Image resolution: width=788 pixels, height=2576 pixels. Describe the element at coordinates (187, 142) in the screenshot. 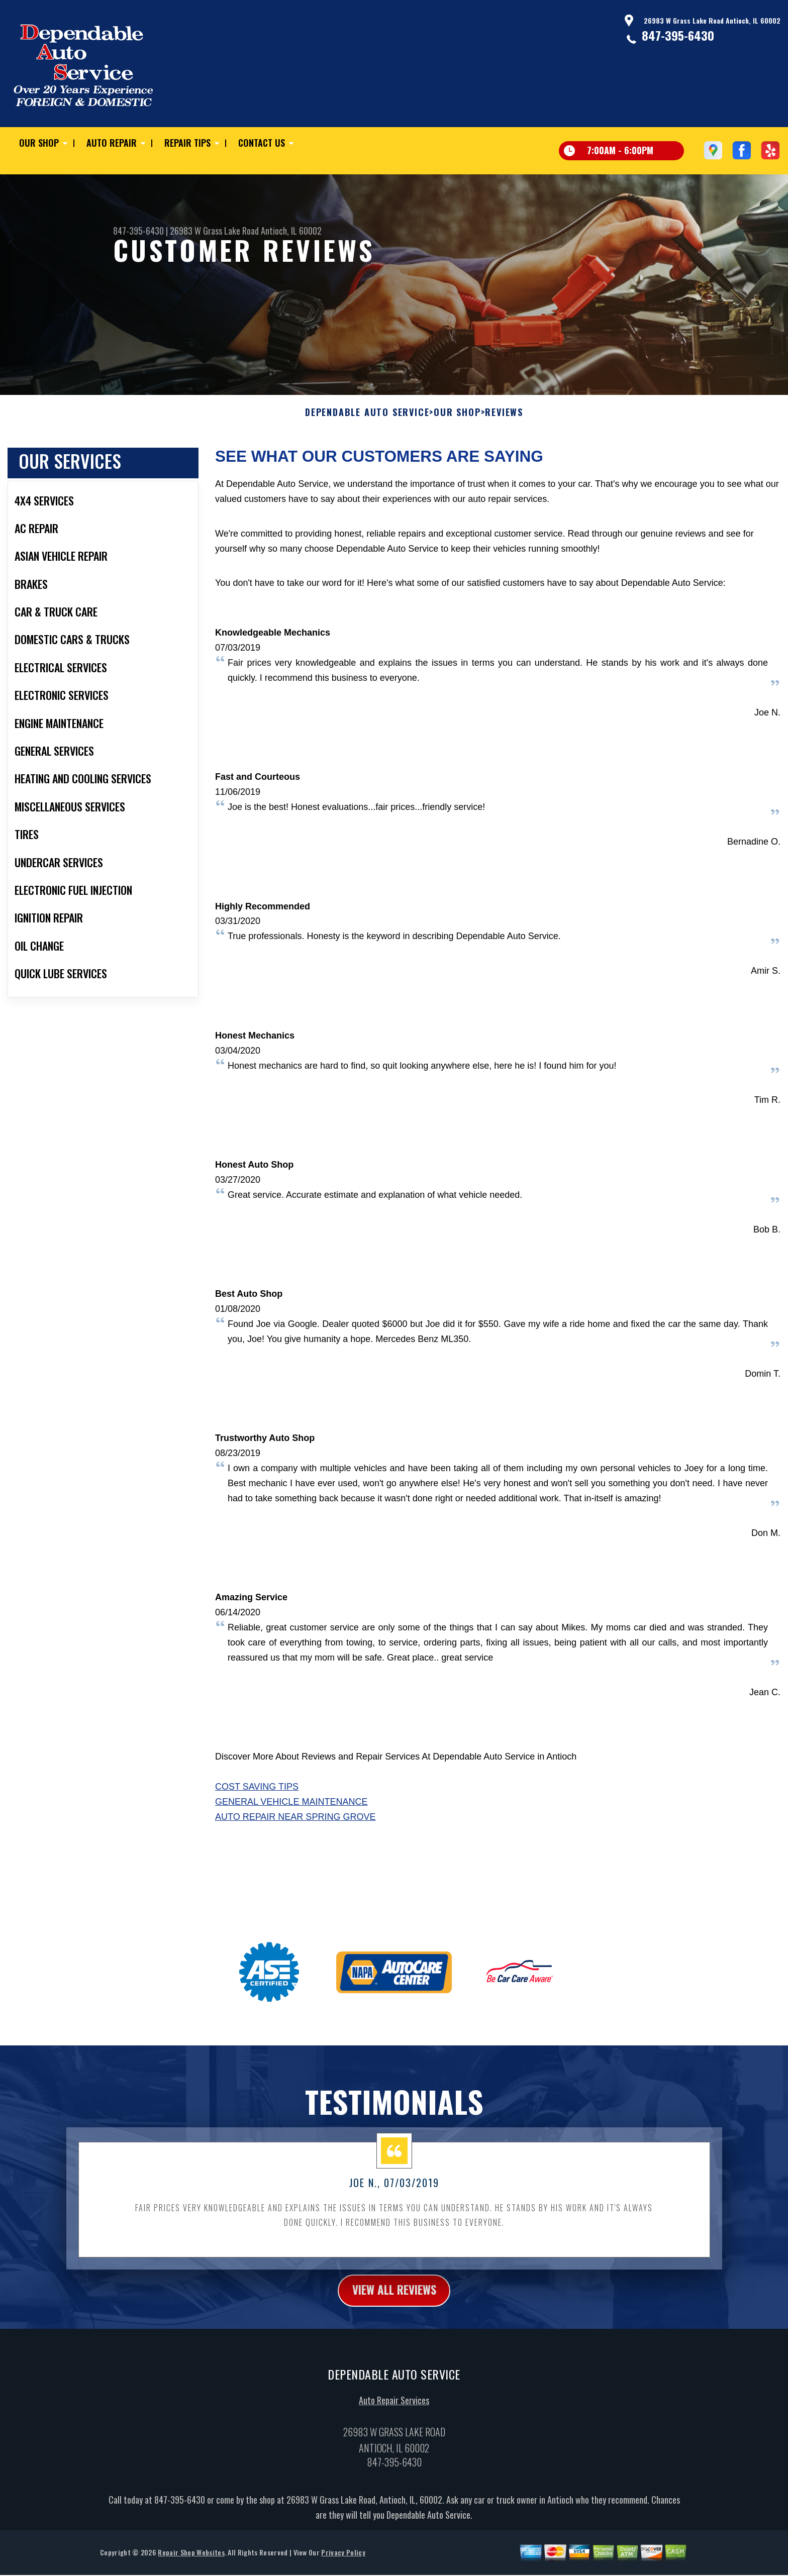

I see `Repair Tips` at that location.